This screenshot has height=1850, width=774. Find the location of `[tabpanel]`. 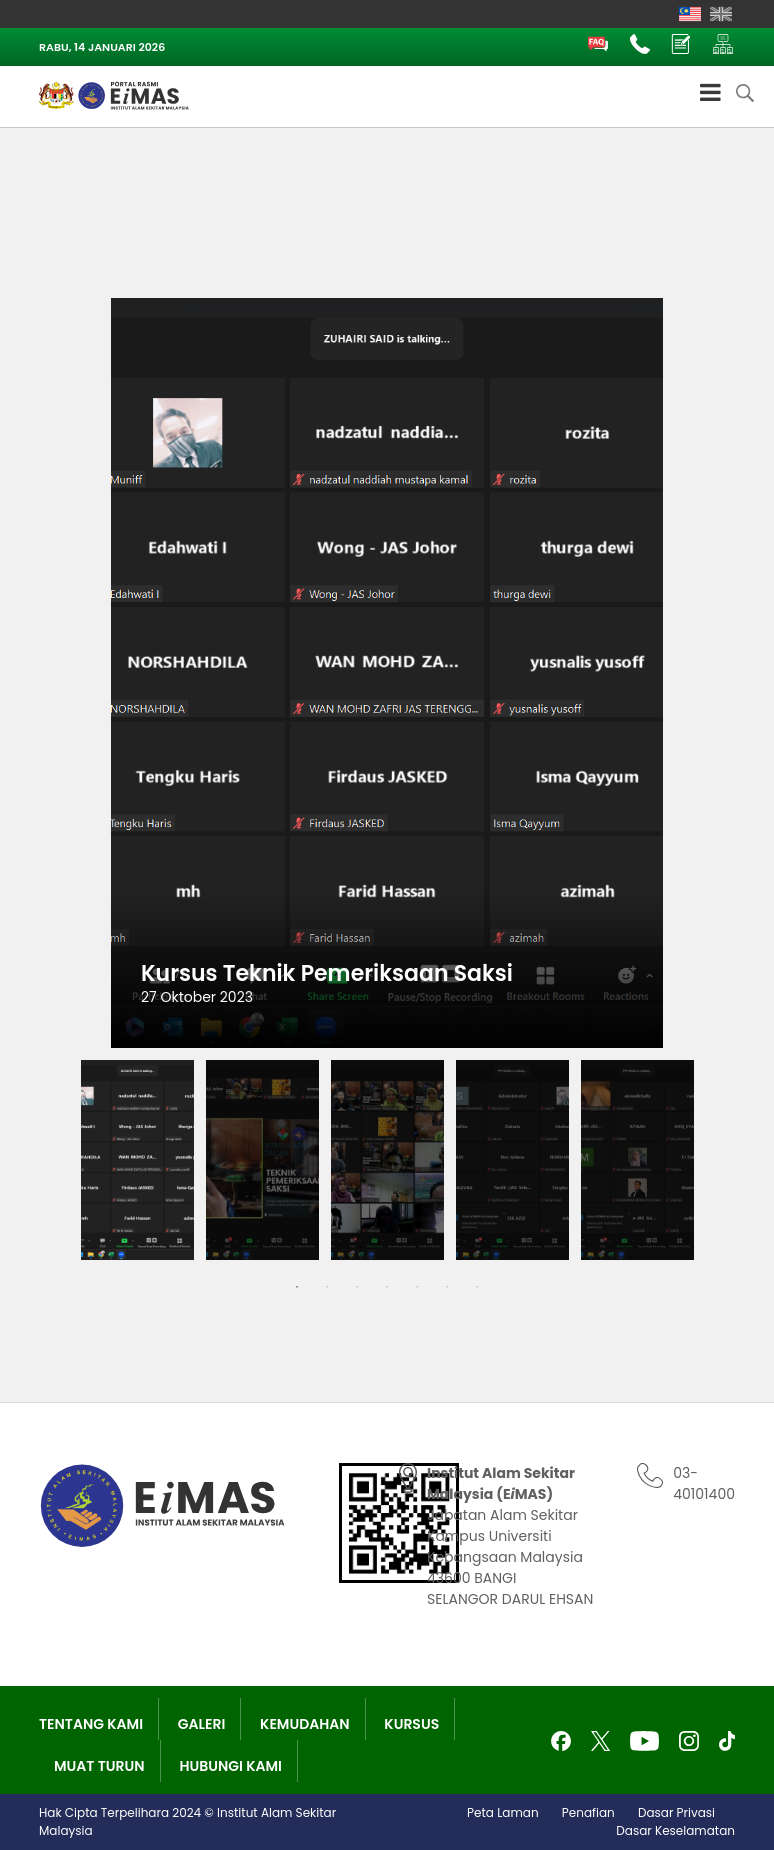

[tabpanel] is located at coordinates (137, 1160).